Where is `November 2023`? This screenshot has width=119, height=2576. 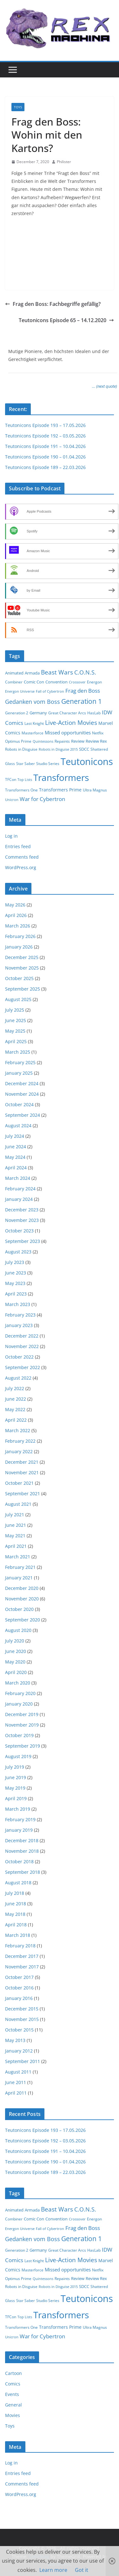
November 2023 is located at coordinates (22, 1220).